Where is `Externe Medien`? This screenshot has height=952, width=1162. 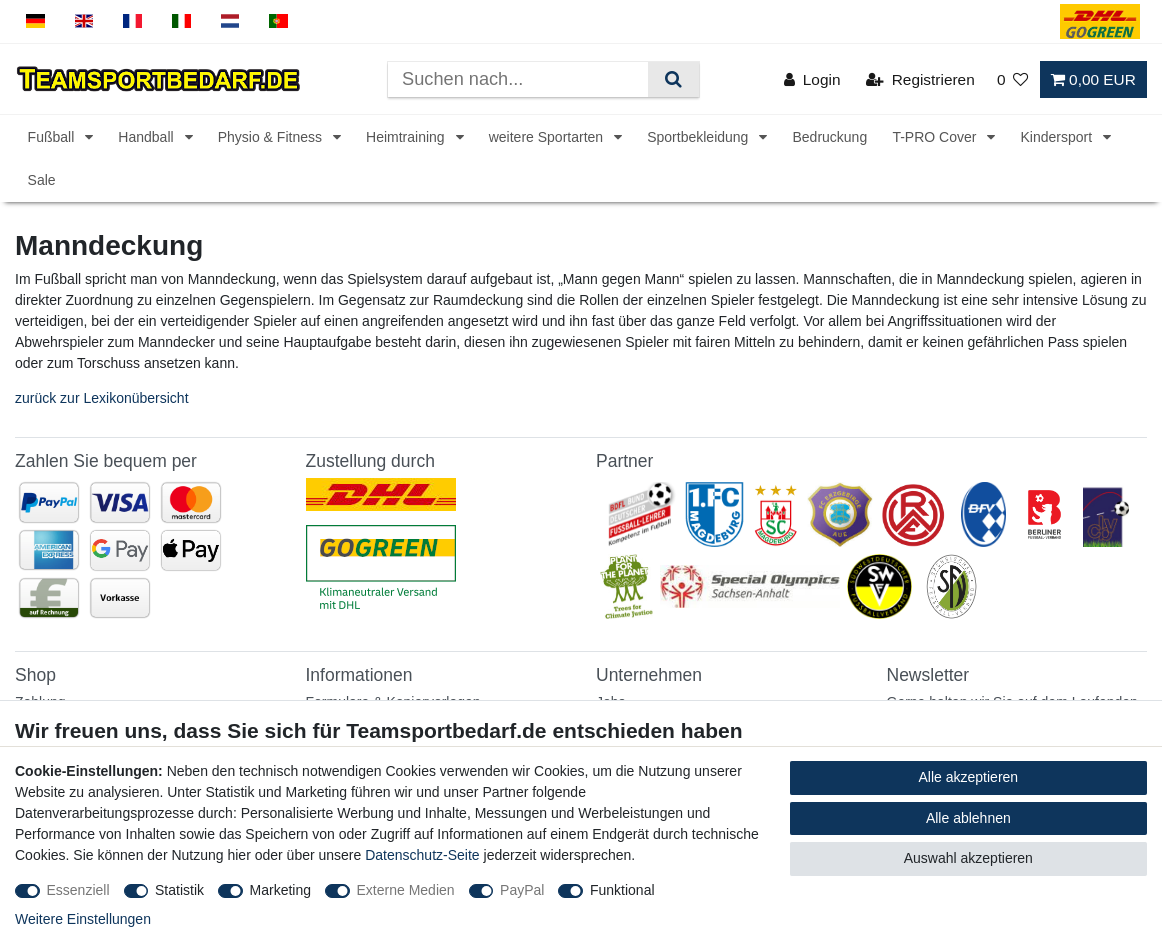
Externe Medien is located at coordinates (406, 890).